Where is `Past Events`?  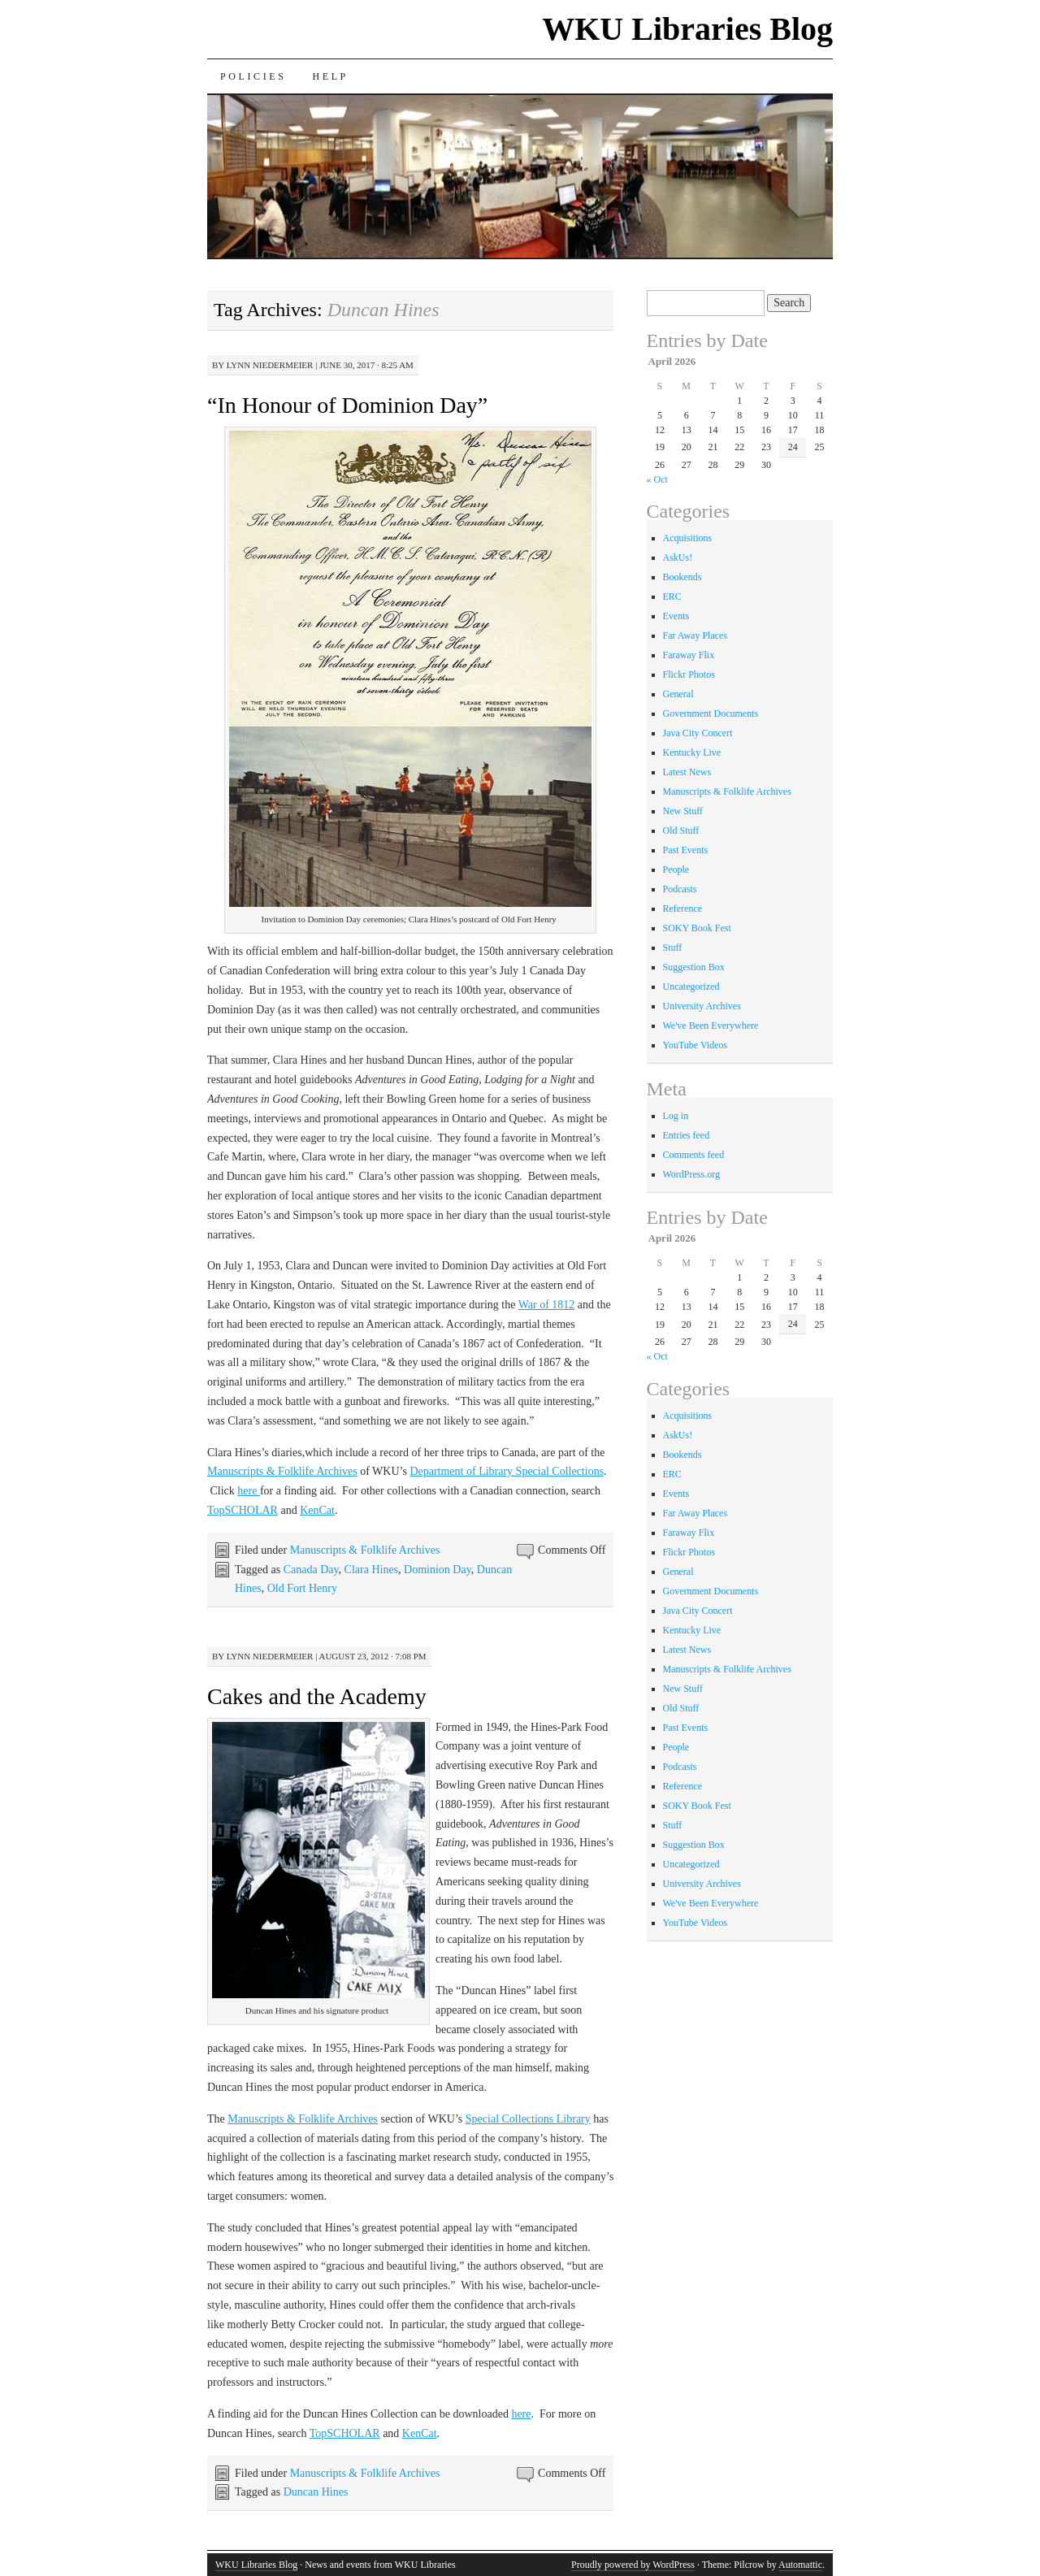
Past Events is located at coordinates (685, 850).